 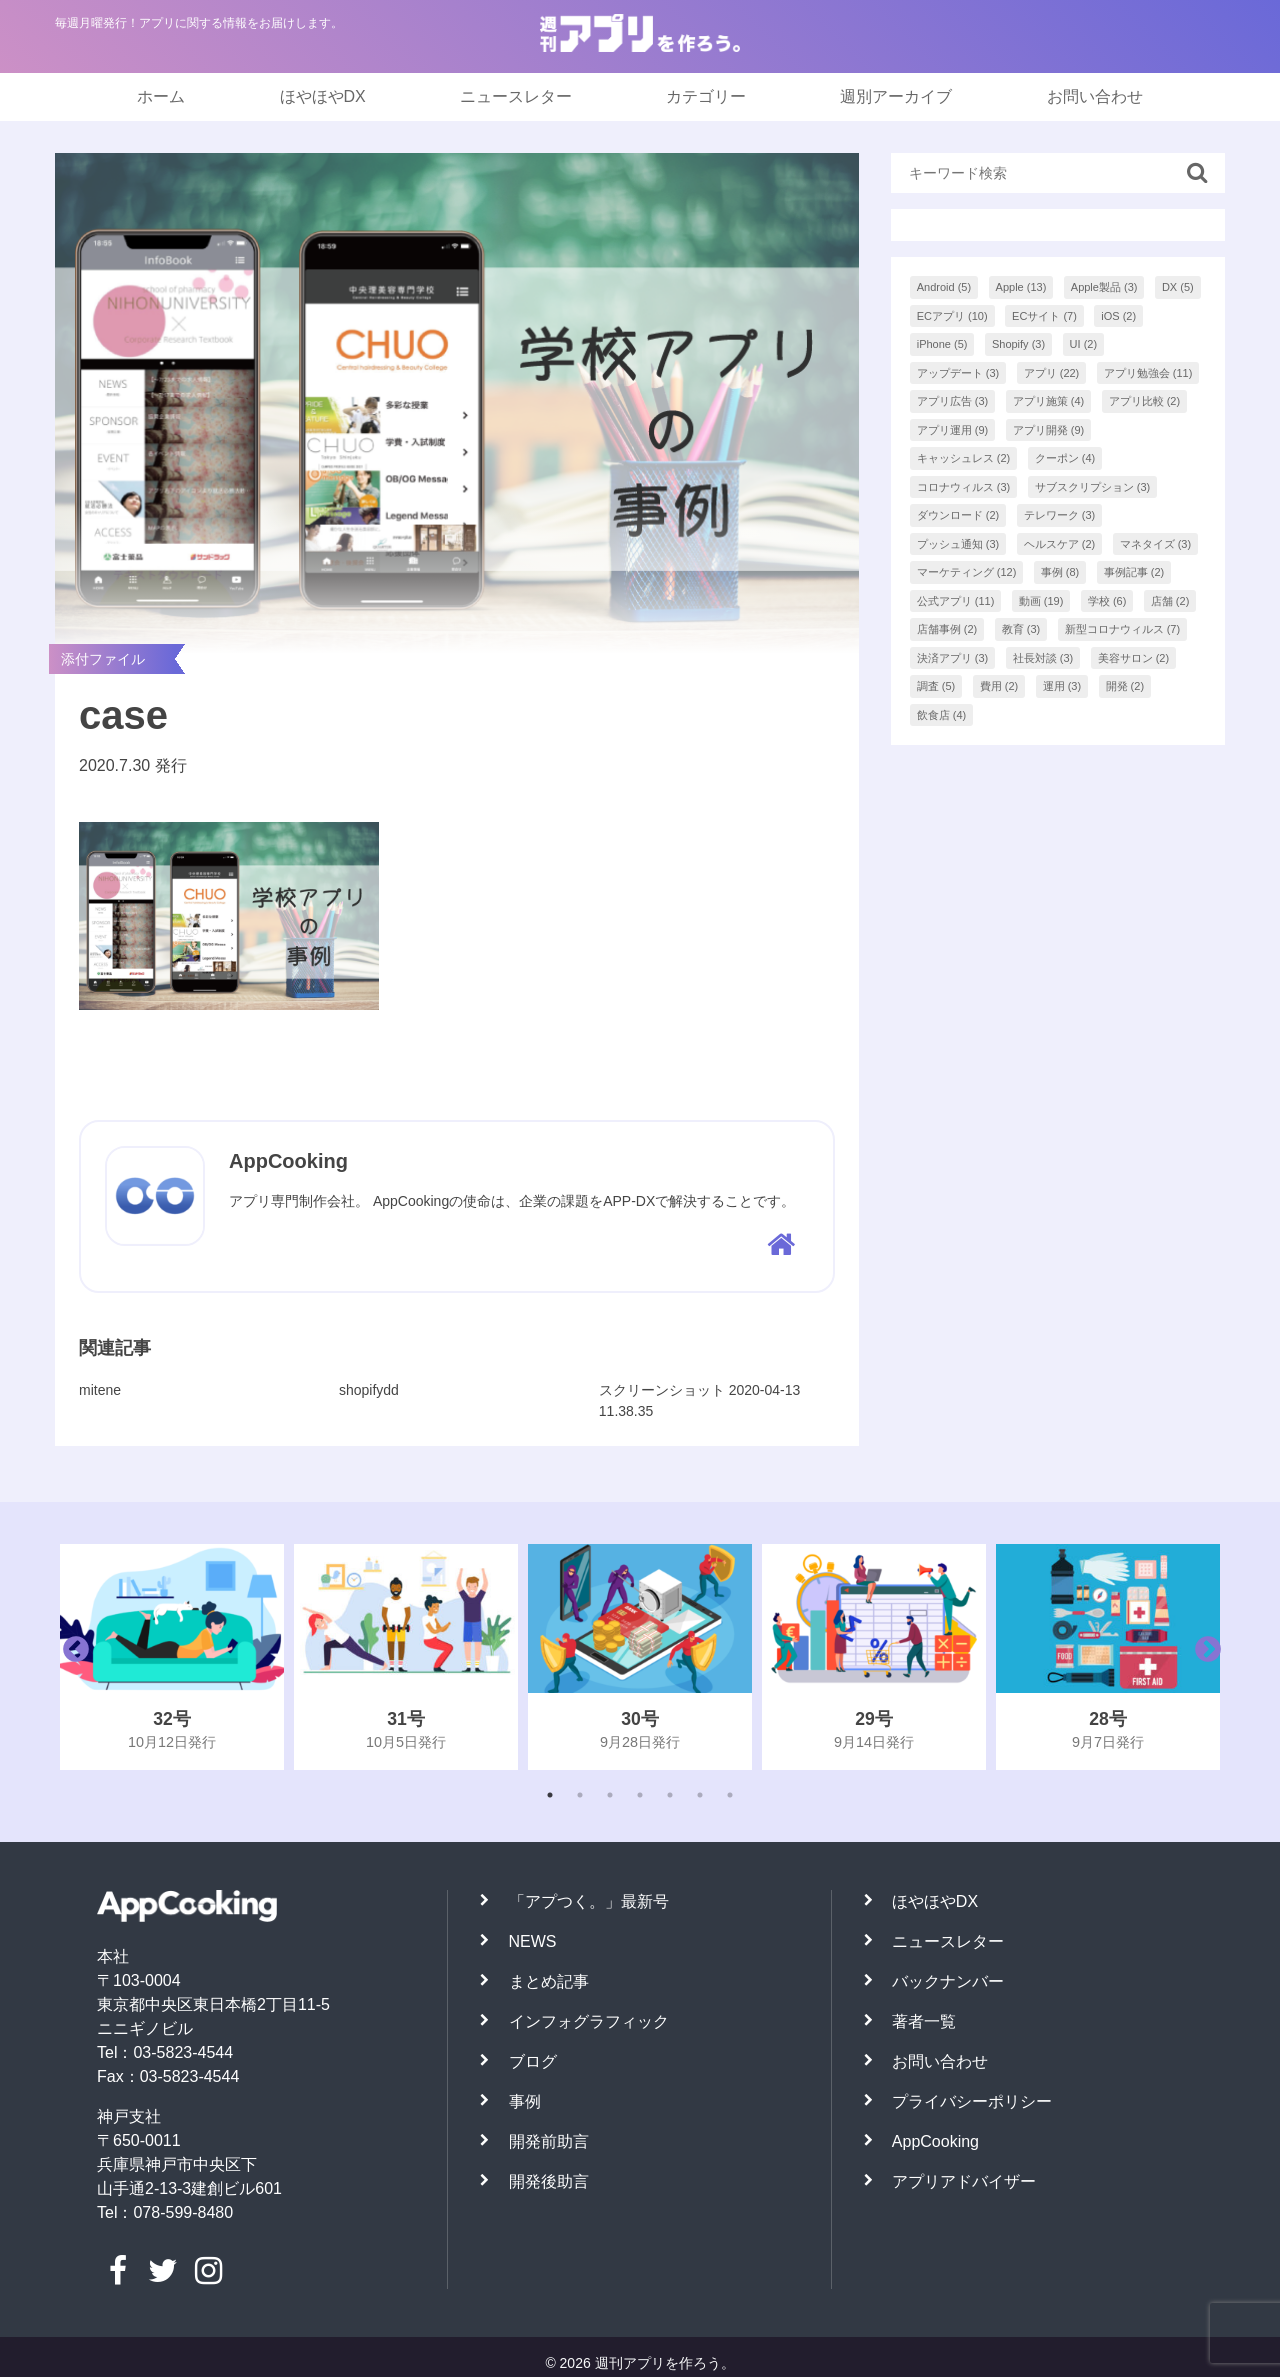 What do you see at coordinates (730, 1795) in the screenshot?
I see `7 [tab]` at bounding box center [730, 1795].